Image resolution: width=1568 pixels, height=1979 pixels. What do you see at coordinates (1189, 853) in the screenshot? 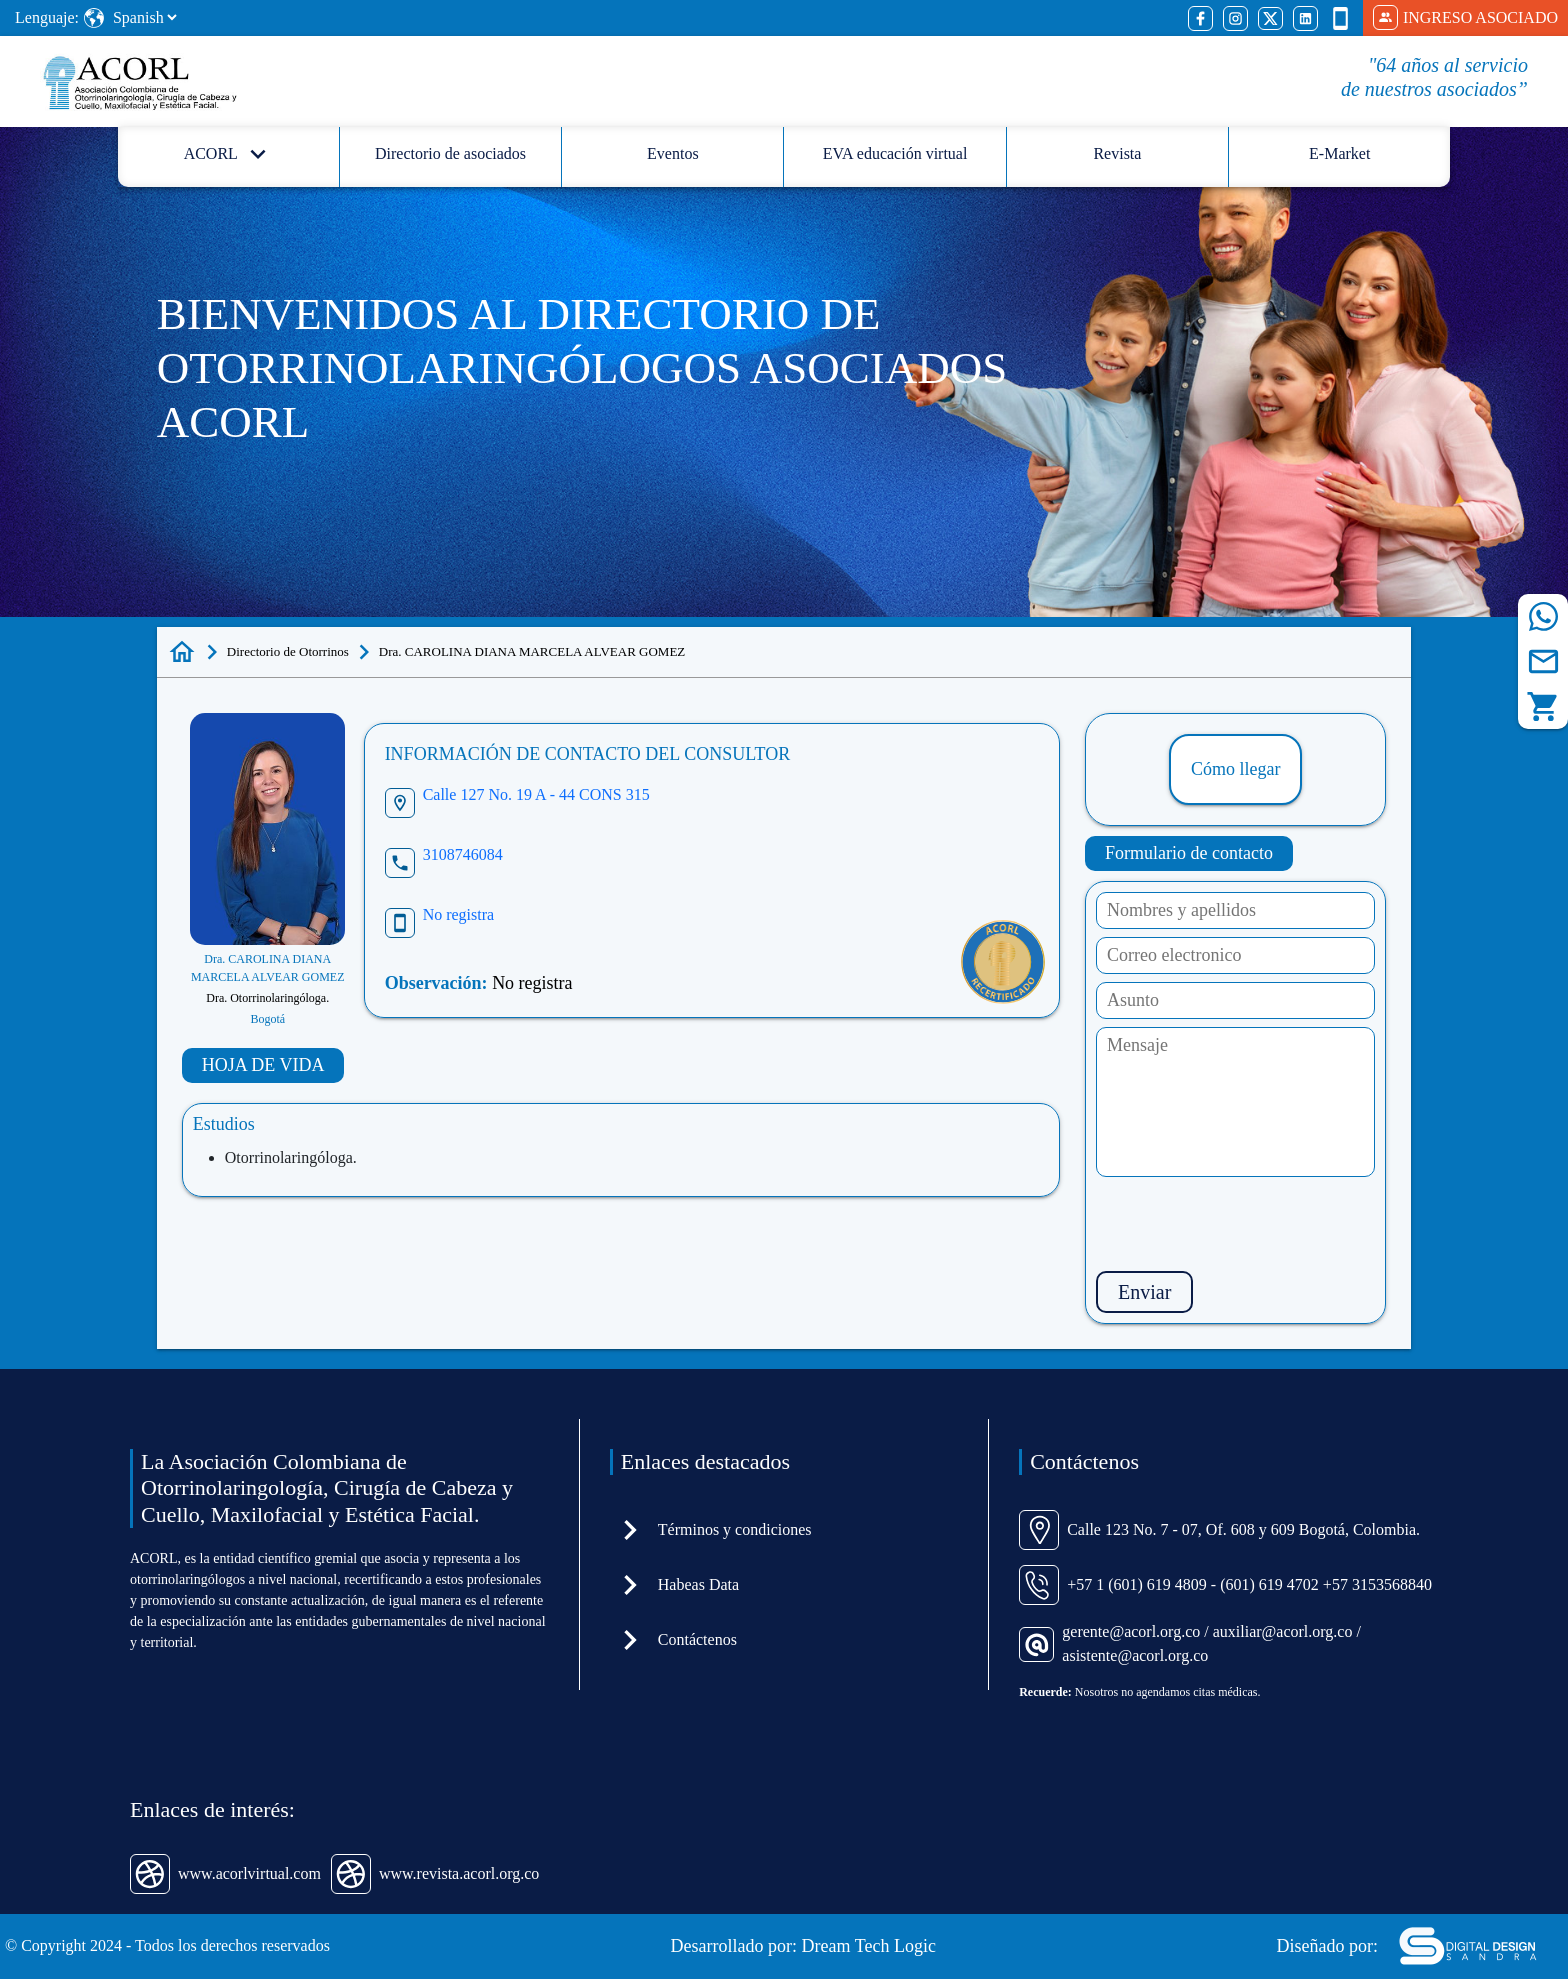
I see `Formulario de contacto` at bounding box center [1189, 853].